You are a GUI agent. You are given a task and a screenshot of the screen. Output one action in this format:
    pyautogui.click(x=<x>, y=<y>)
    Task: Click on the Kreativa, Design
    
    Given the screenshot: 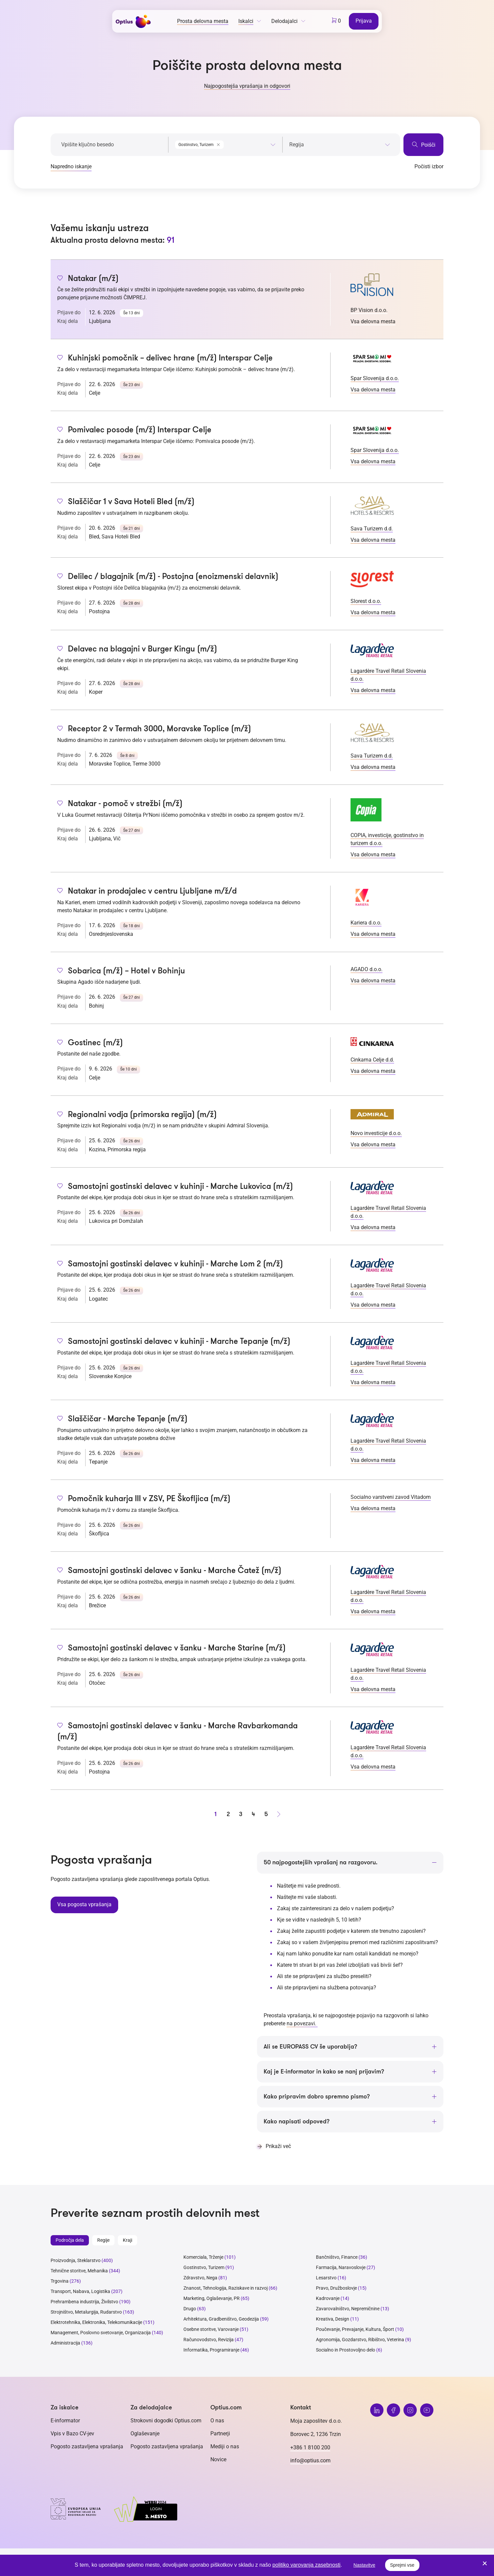 What is the action you would take?
    pyautogui.click(x=332, y=2319)
    